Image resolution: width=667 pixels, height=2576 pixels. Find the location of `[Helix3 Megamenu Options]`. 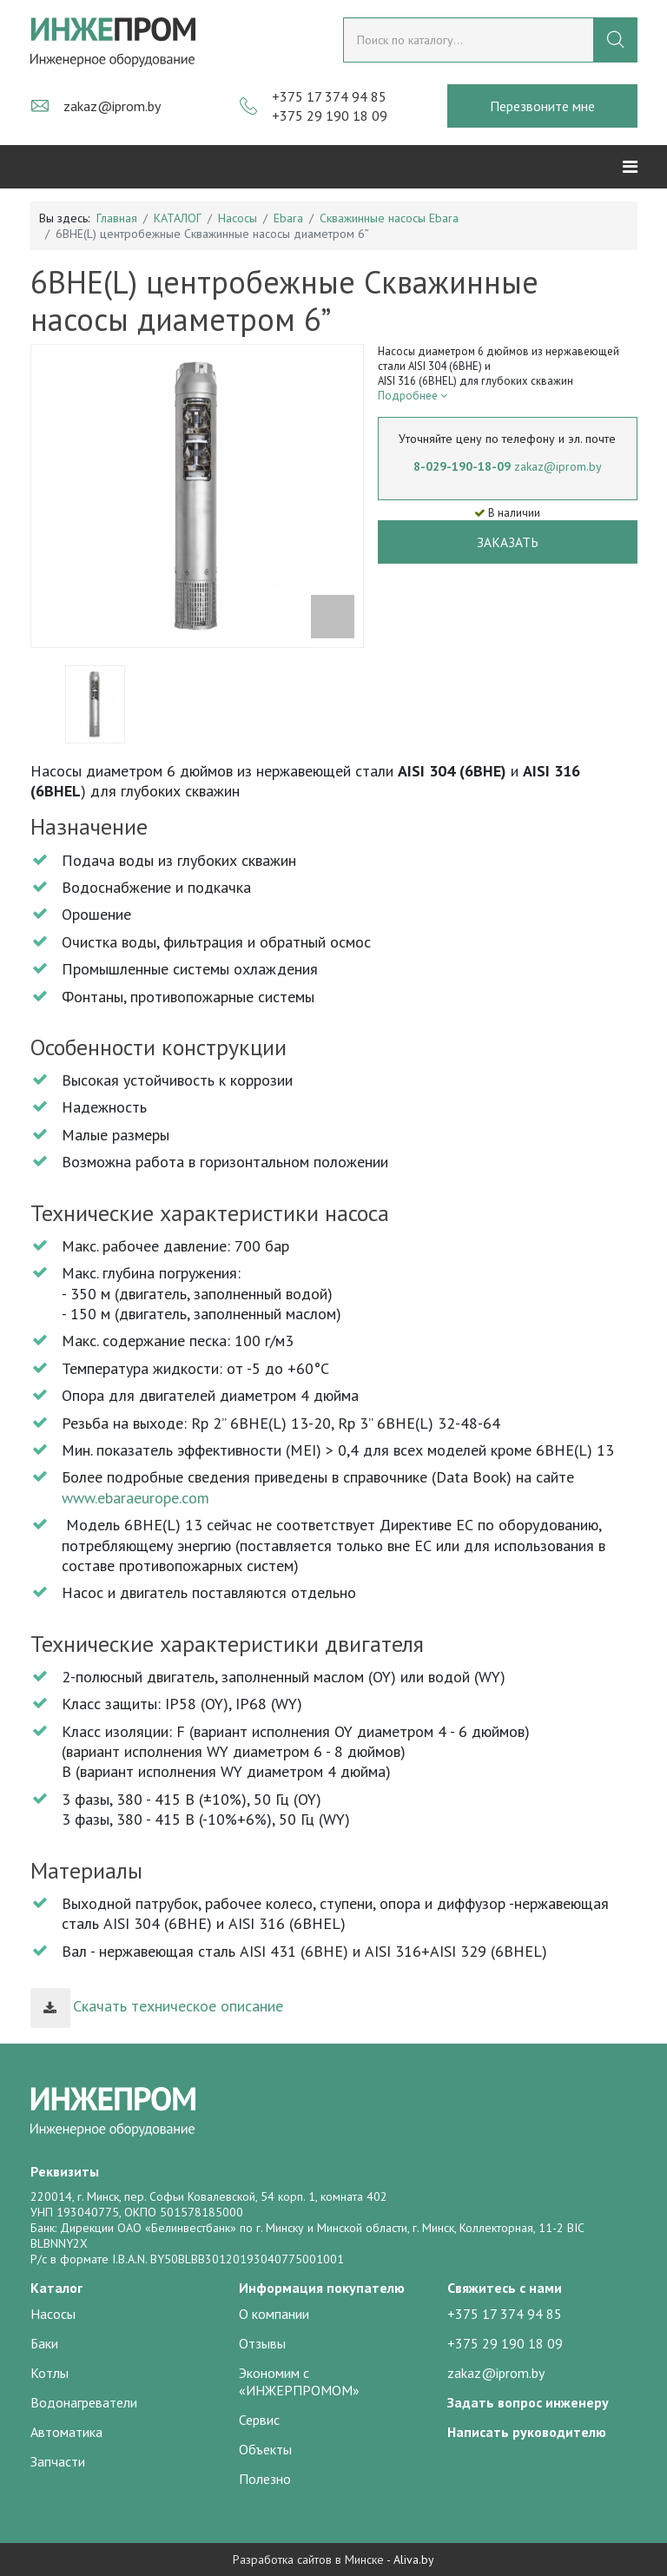

[Helix3 Megamenu Options] is located at coordinates (630, 166).